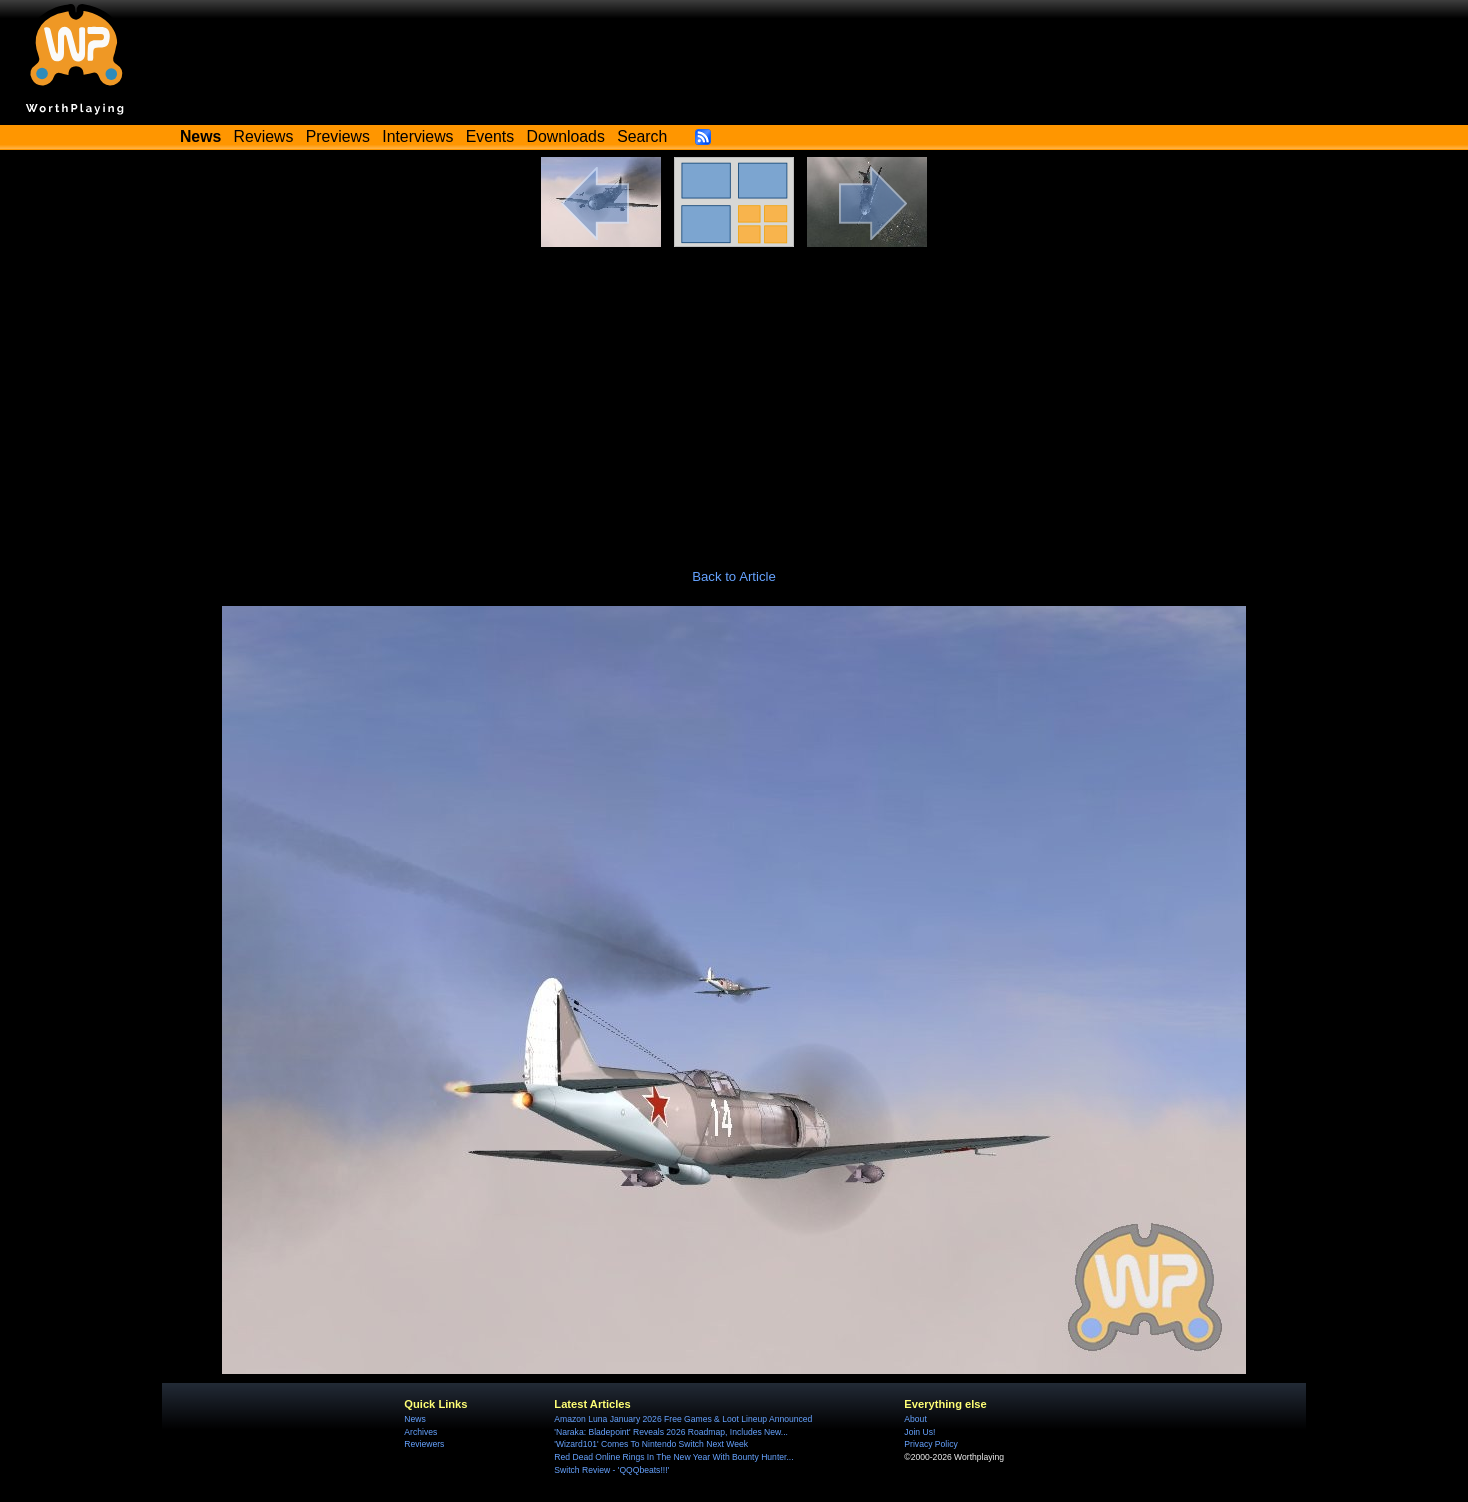 This screenshot has width=1468, height=1502. I want to click on [Advertisement], so click(734, 397).